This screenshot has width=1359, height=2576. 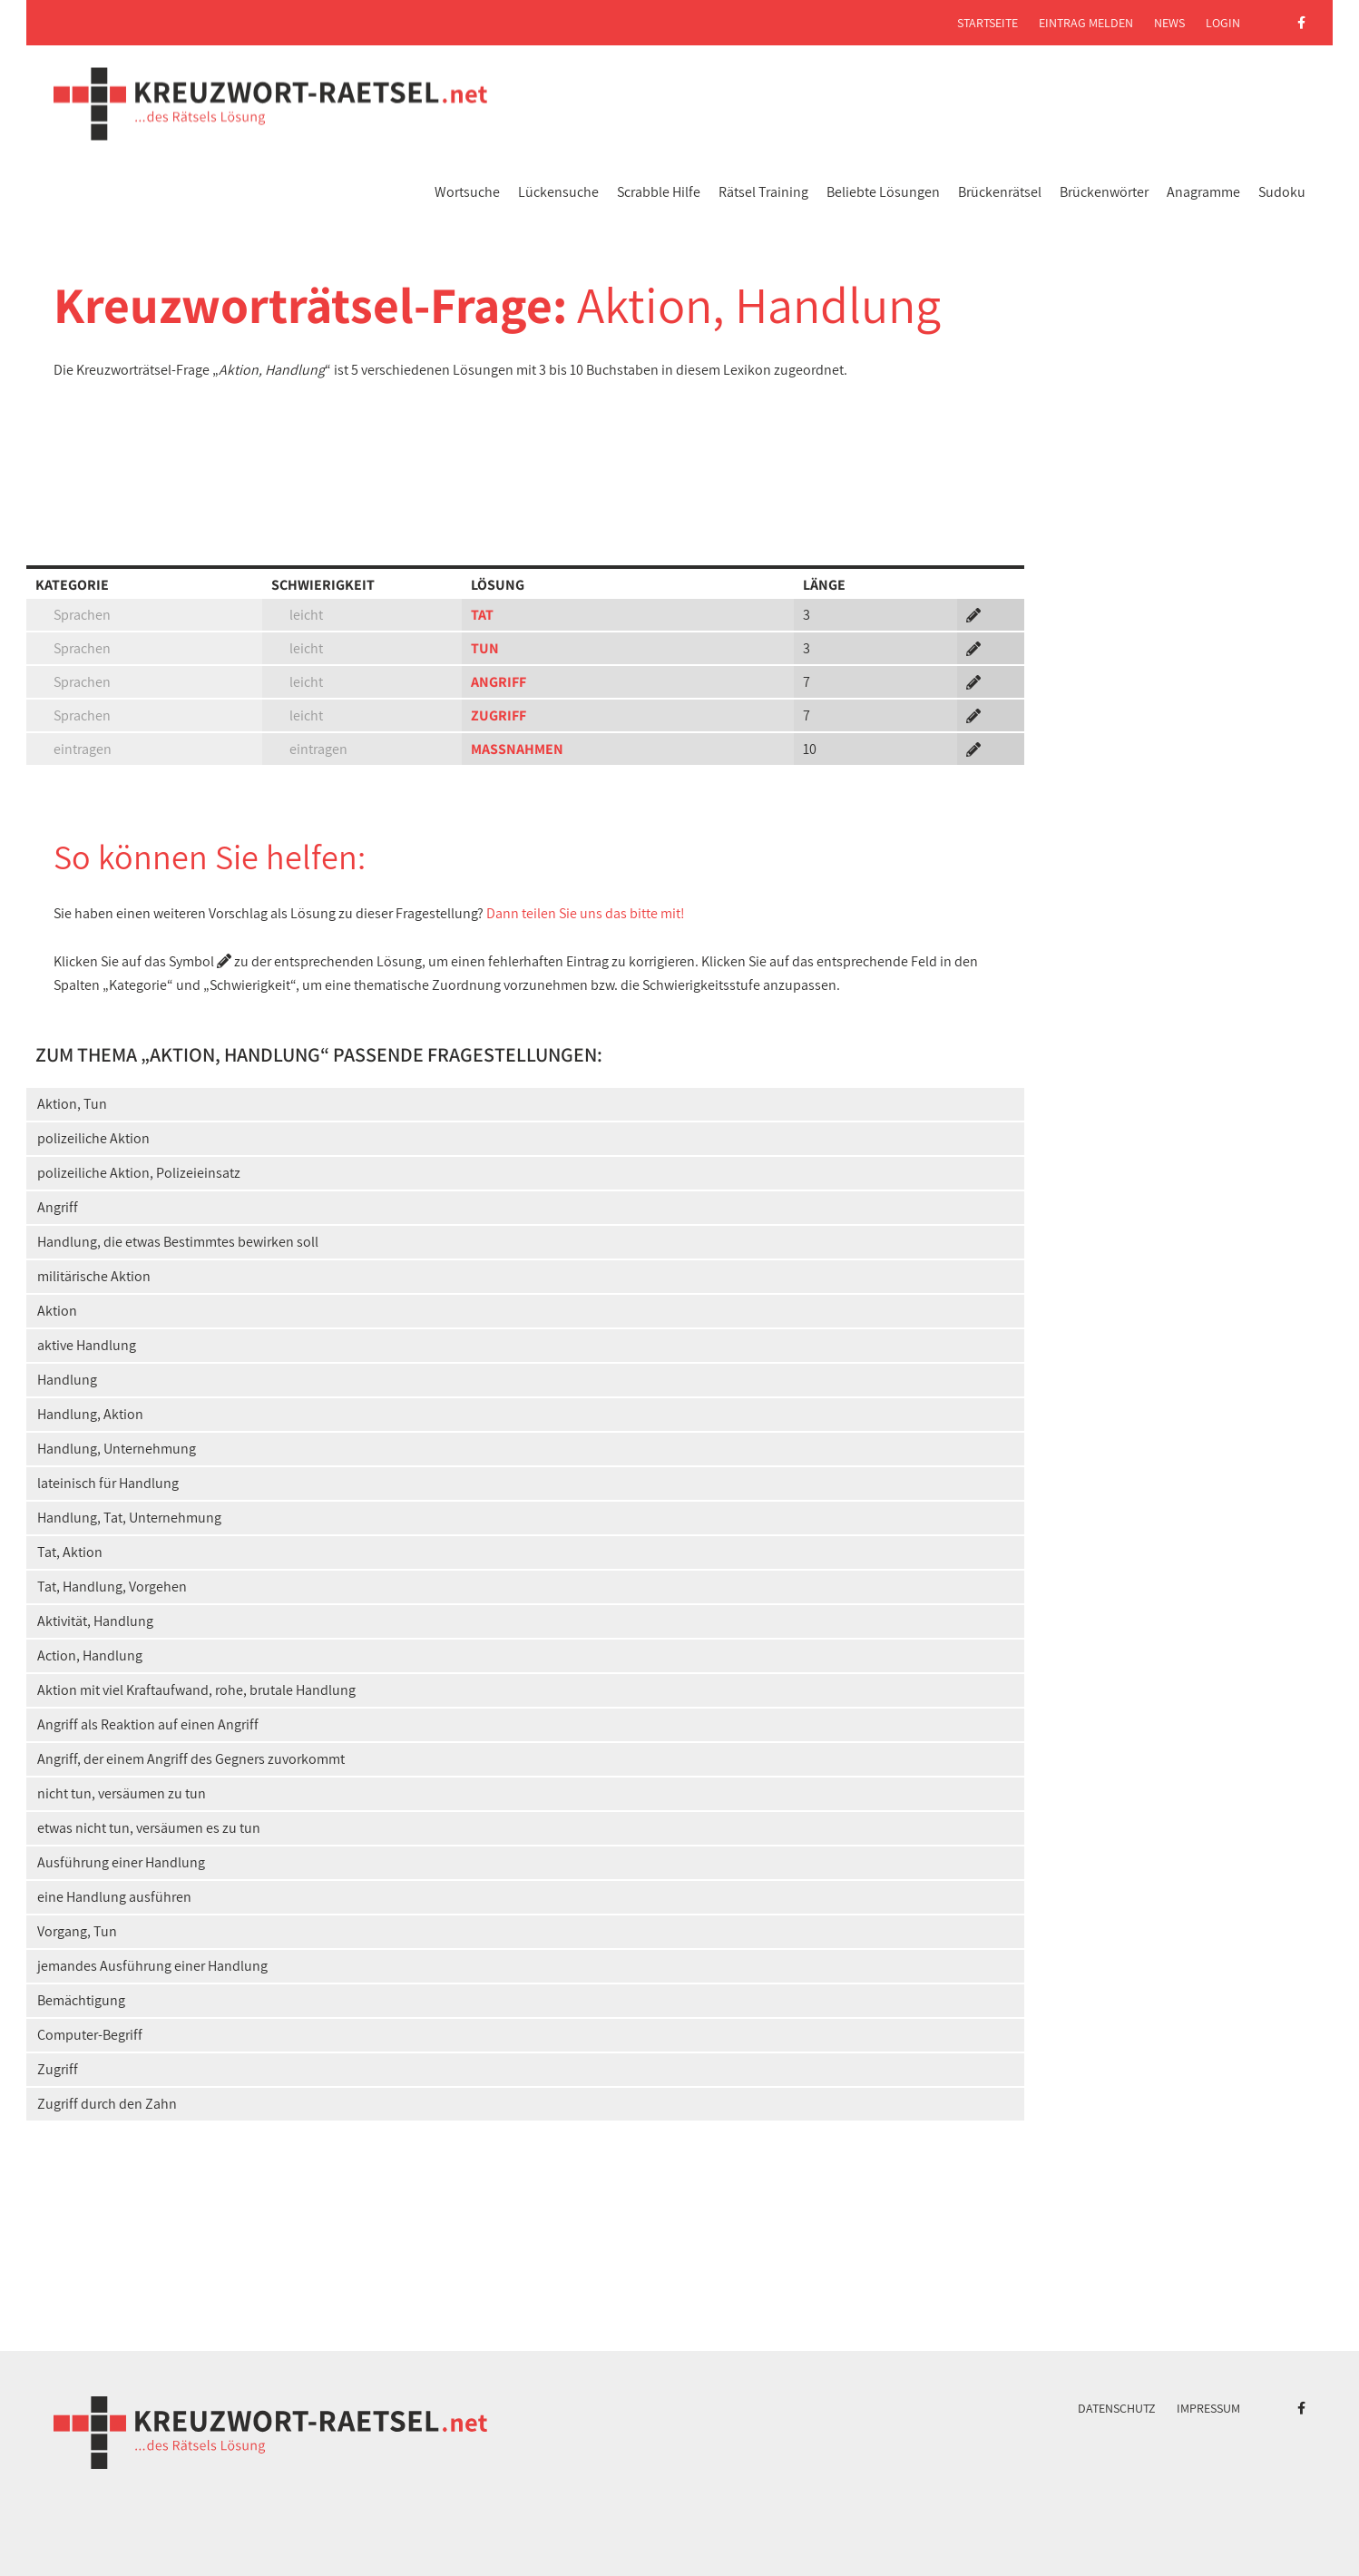 What do you see at coordinates (558, 191) in the screenshot?
I see `Lückensuche` at bounding box center [558, 191].